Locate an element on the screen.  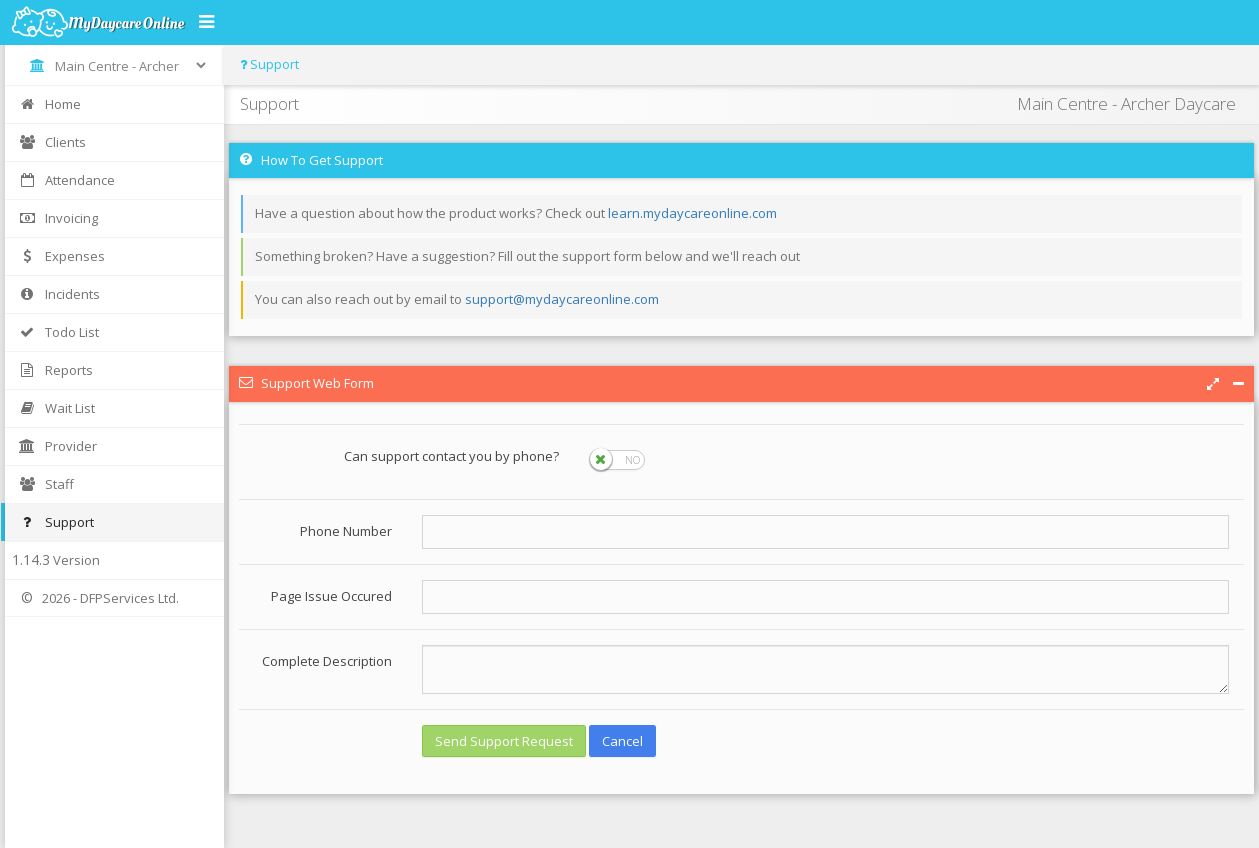
Page Issue Occured is located at coordinates (331, 596).